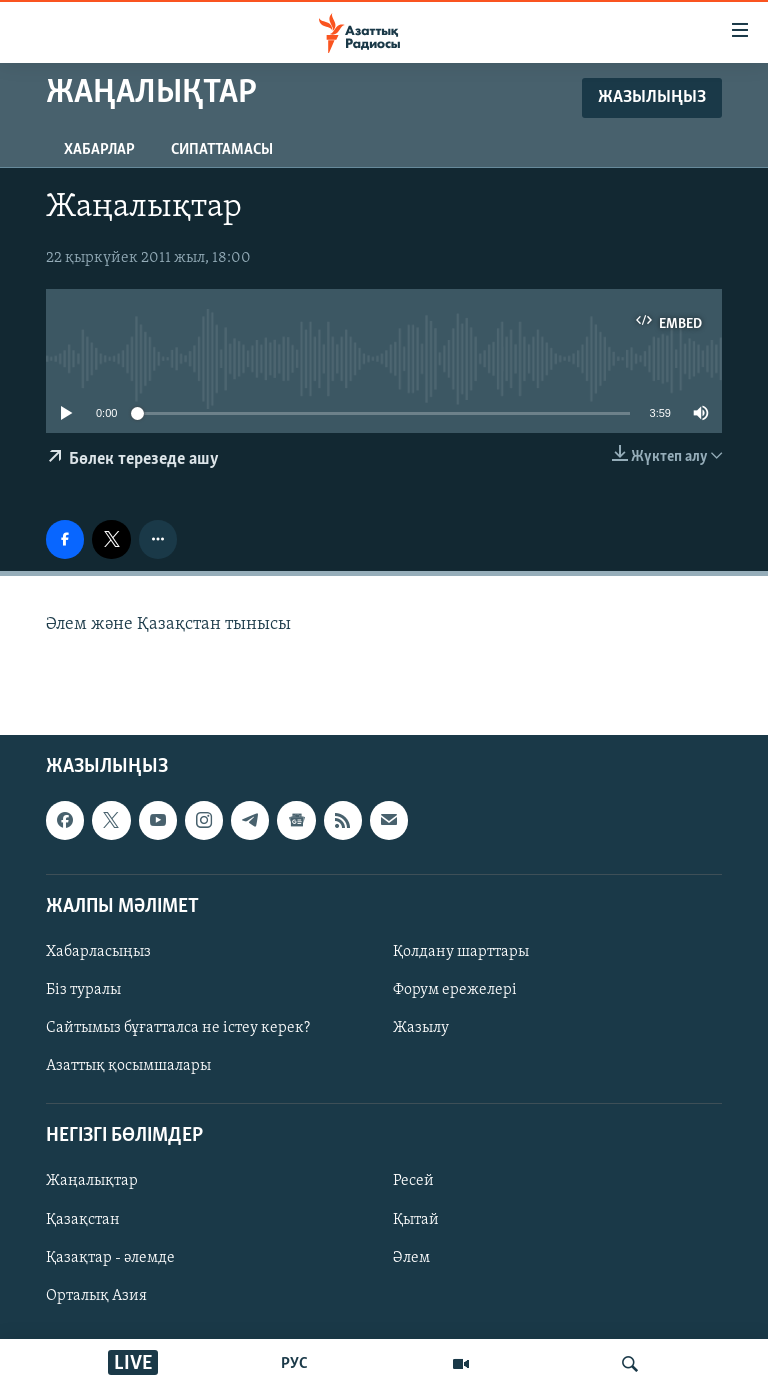 This screenshot has height=1389, width=768. Describe the element at coordinates (128, 1066) in the screenshot. I see `Азаттық қосымшалары` at that location.